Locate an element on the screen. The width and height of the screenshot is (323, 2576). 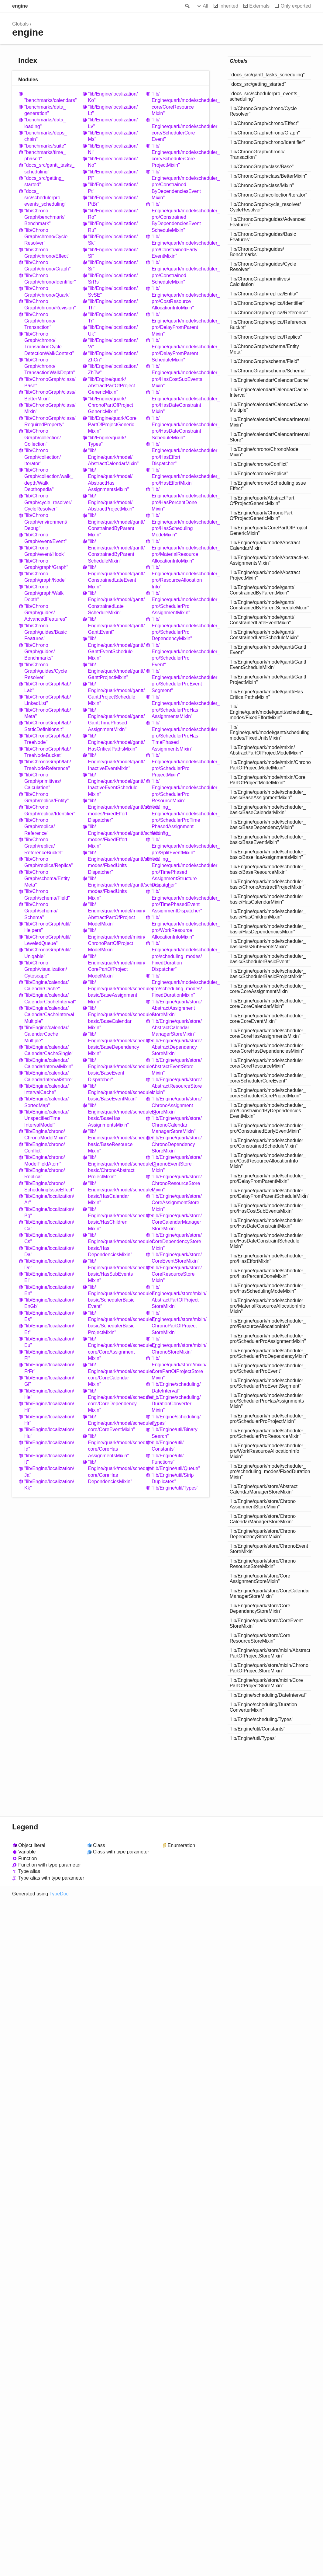
"lib/Engine/quark/model/gantt/HasCriticalPathsMixin" is located at coordinates (114, 742).